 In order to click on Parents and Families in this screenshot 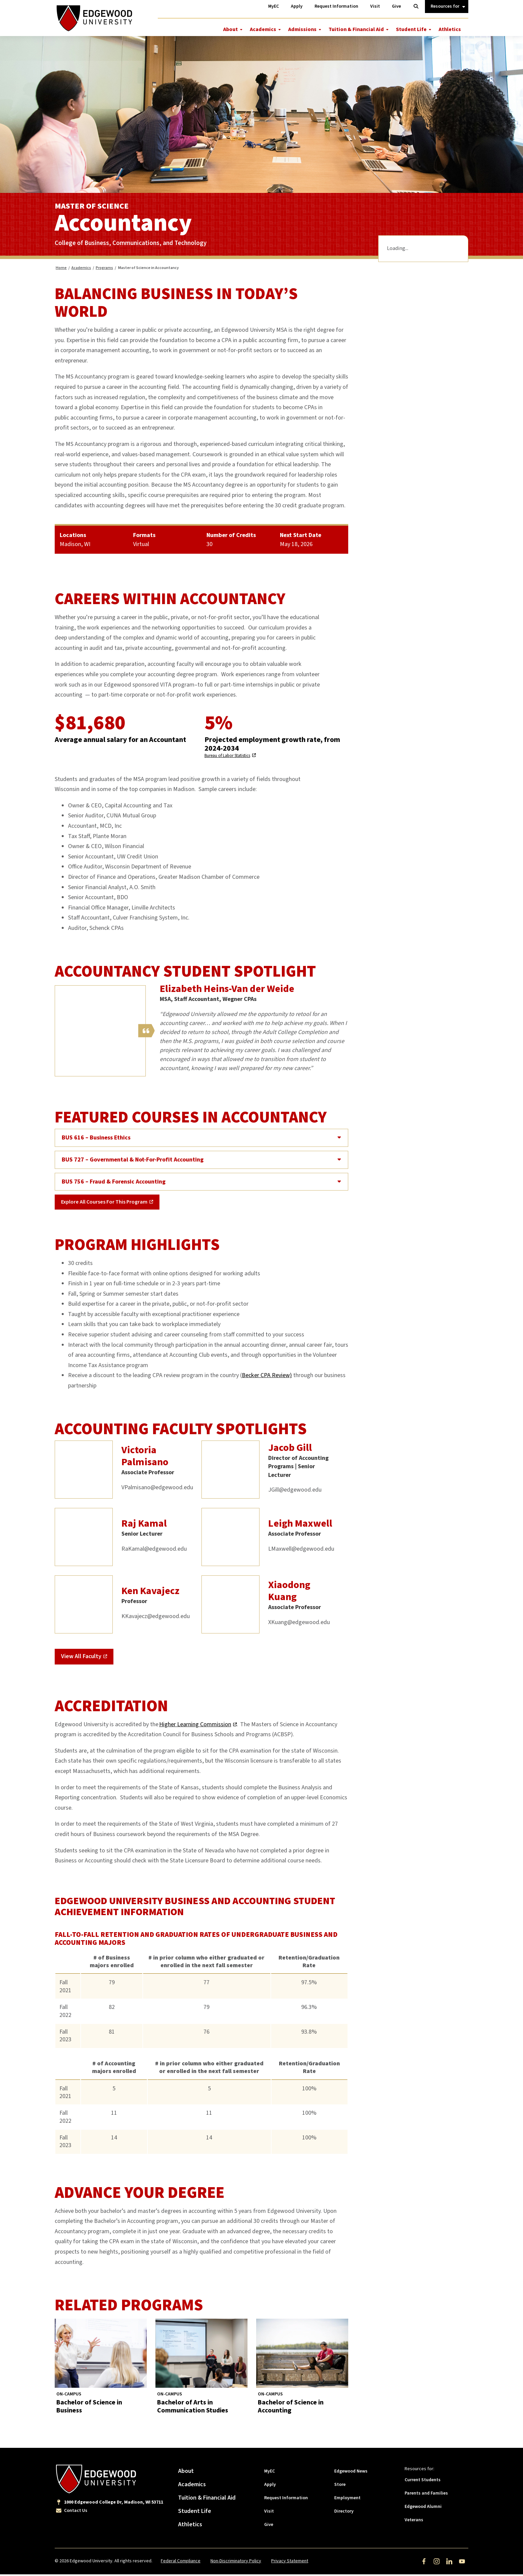, I will do `click(426, 2495)`.